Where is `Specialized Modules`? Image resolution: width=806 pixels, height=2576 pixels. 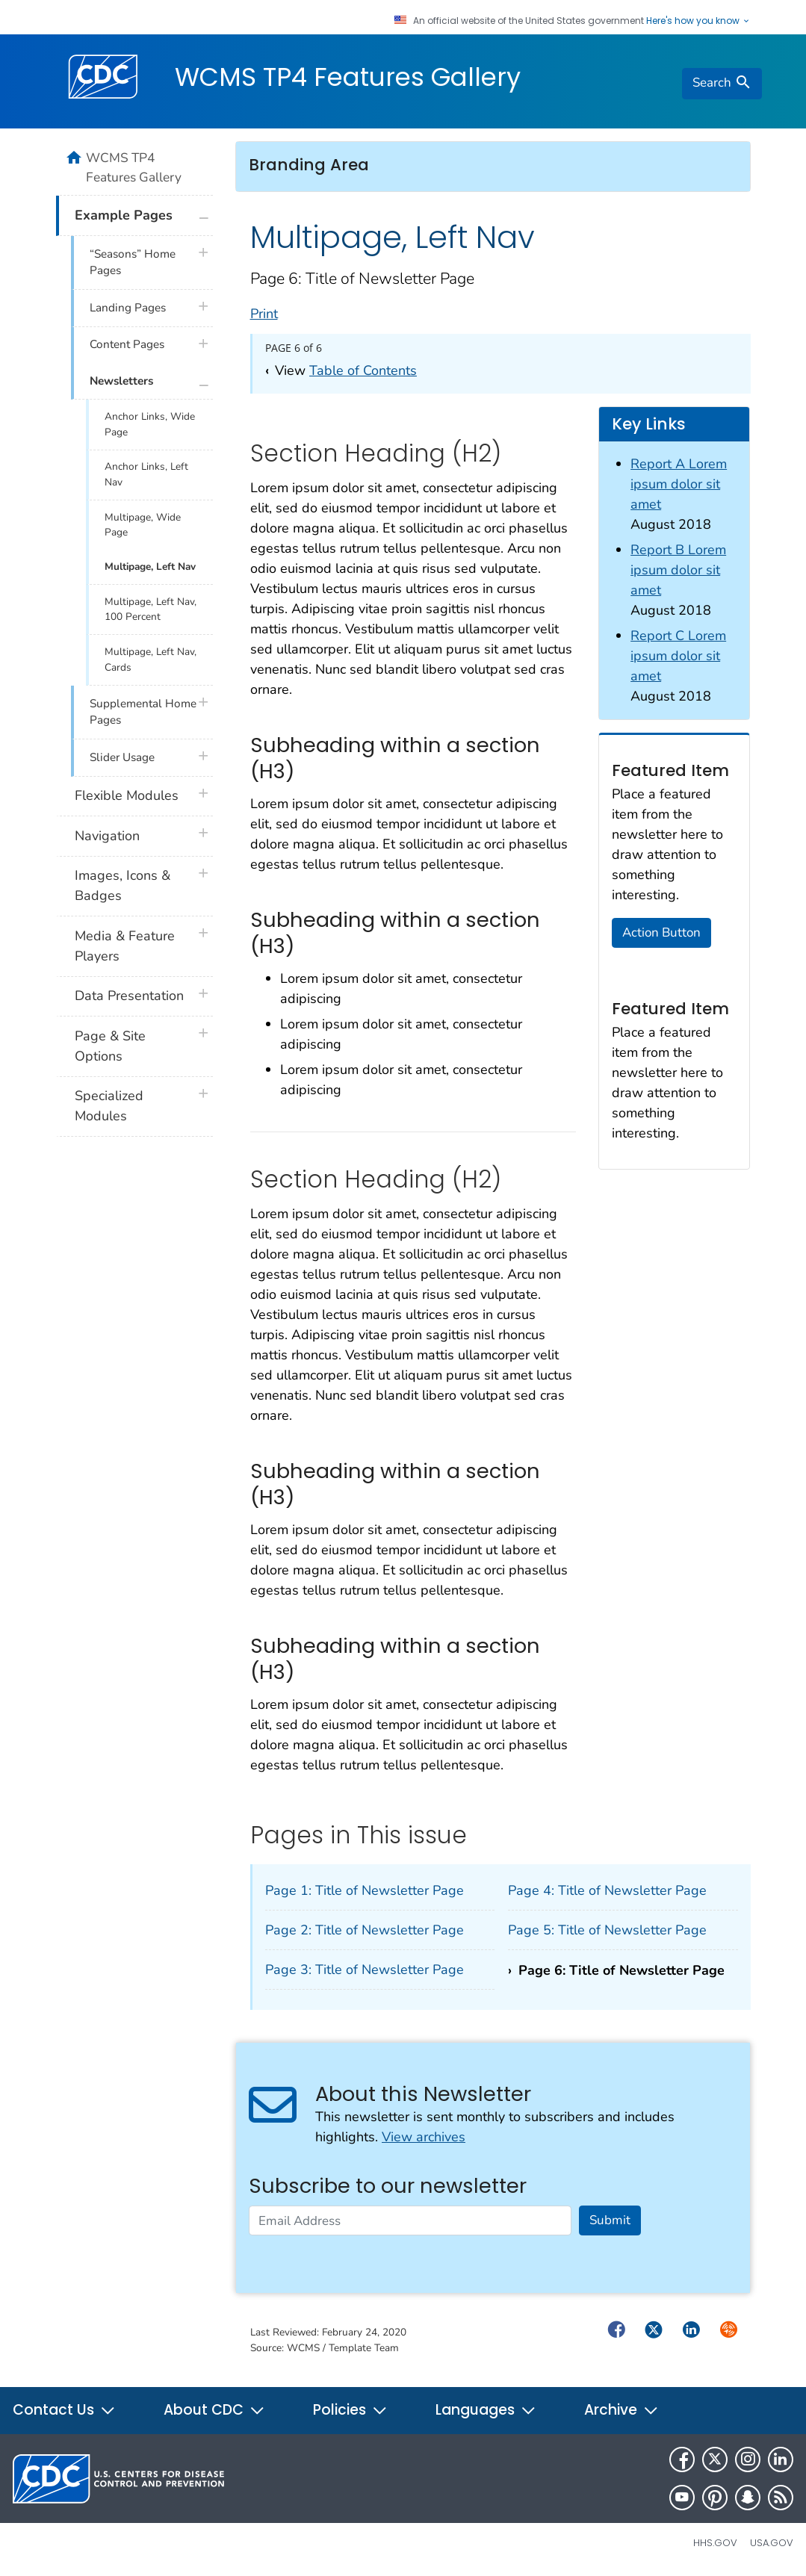 Specialized Modules is located at coordinates (109, 1106).